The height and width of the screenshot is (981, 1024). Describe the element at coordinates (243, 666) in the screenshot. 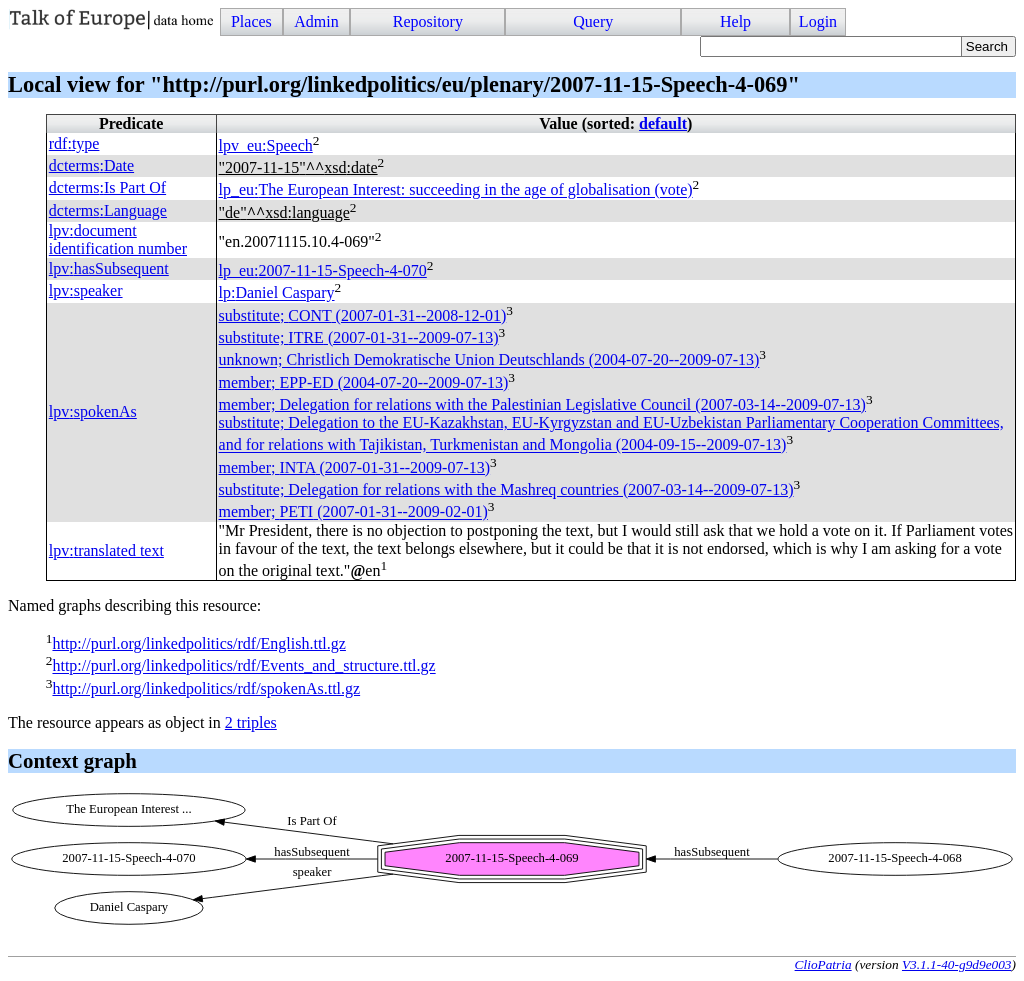

I see `http://purl.org/linkedpolitics/rdf/Events_and_structure.ttl.gz` at that location.